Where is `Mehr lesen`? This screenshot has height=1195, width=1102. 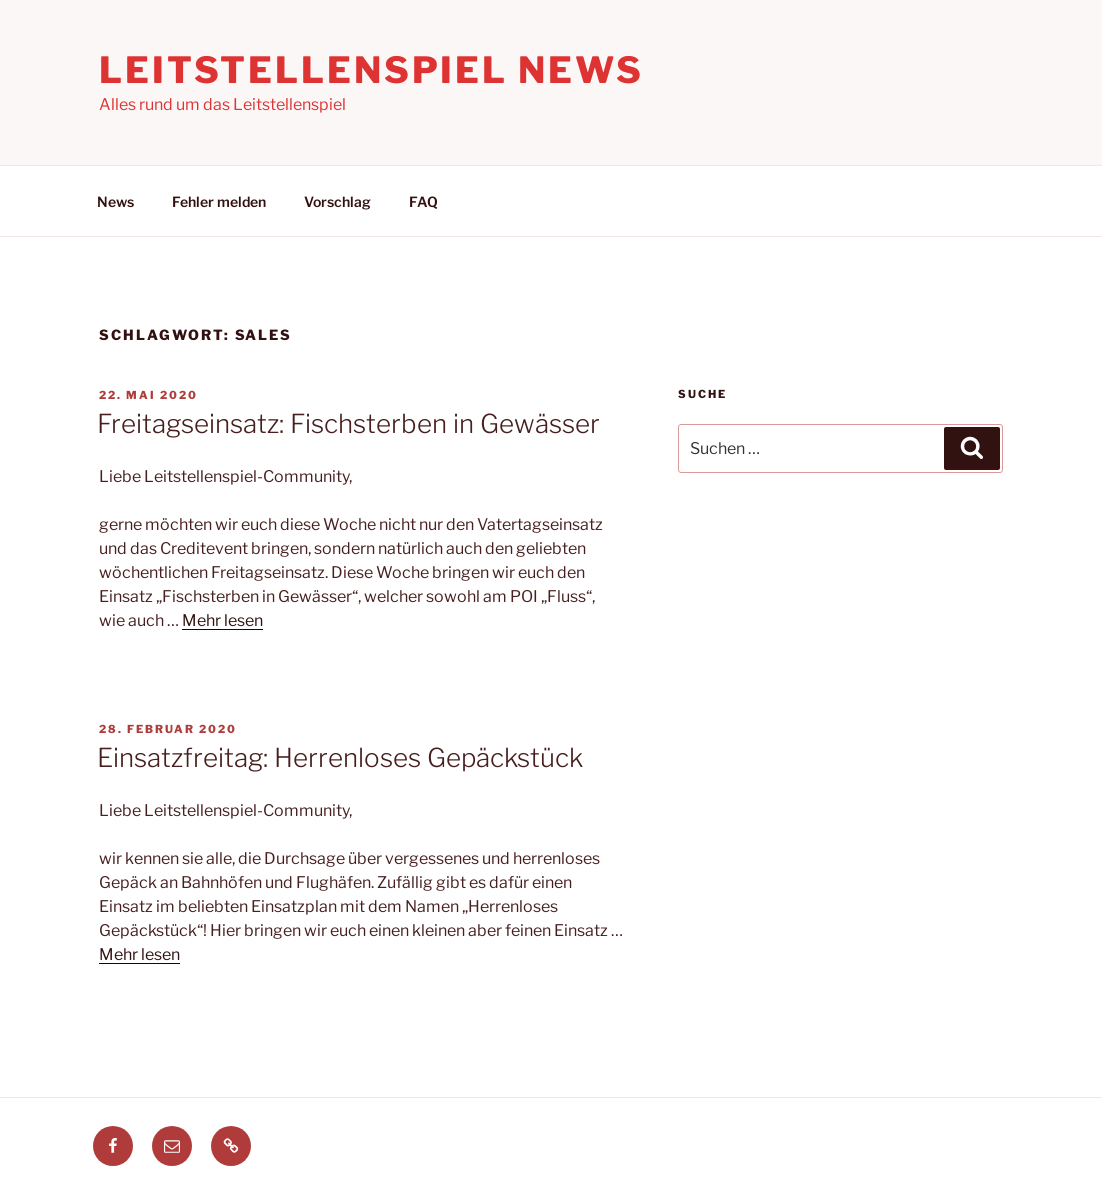
Mehr lesen is located at coordinates (222, 620).